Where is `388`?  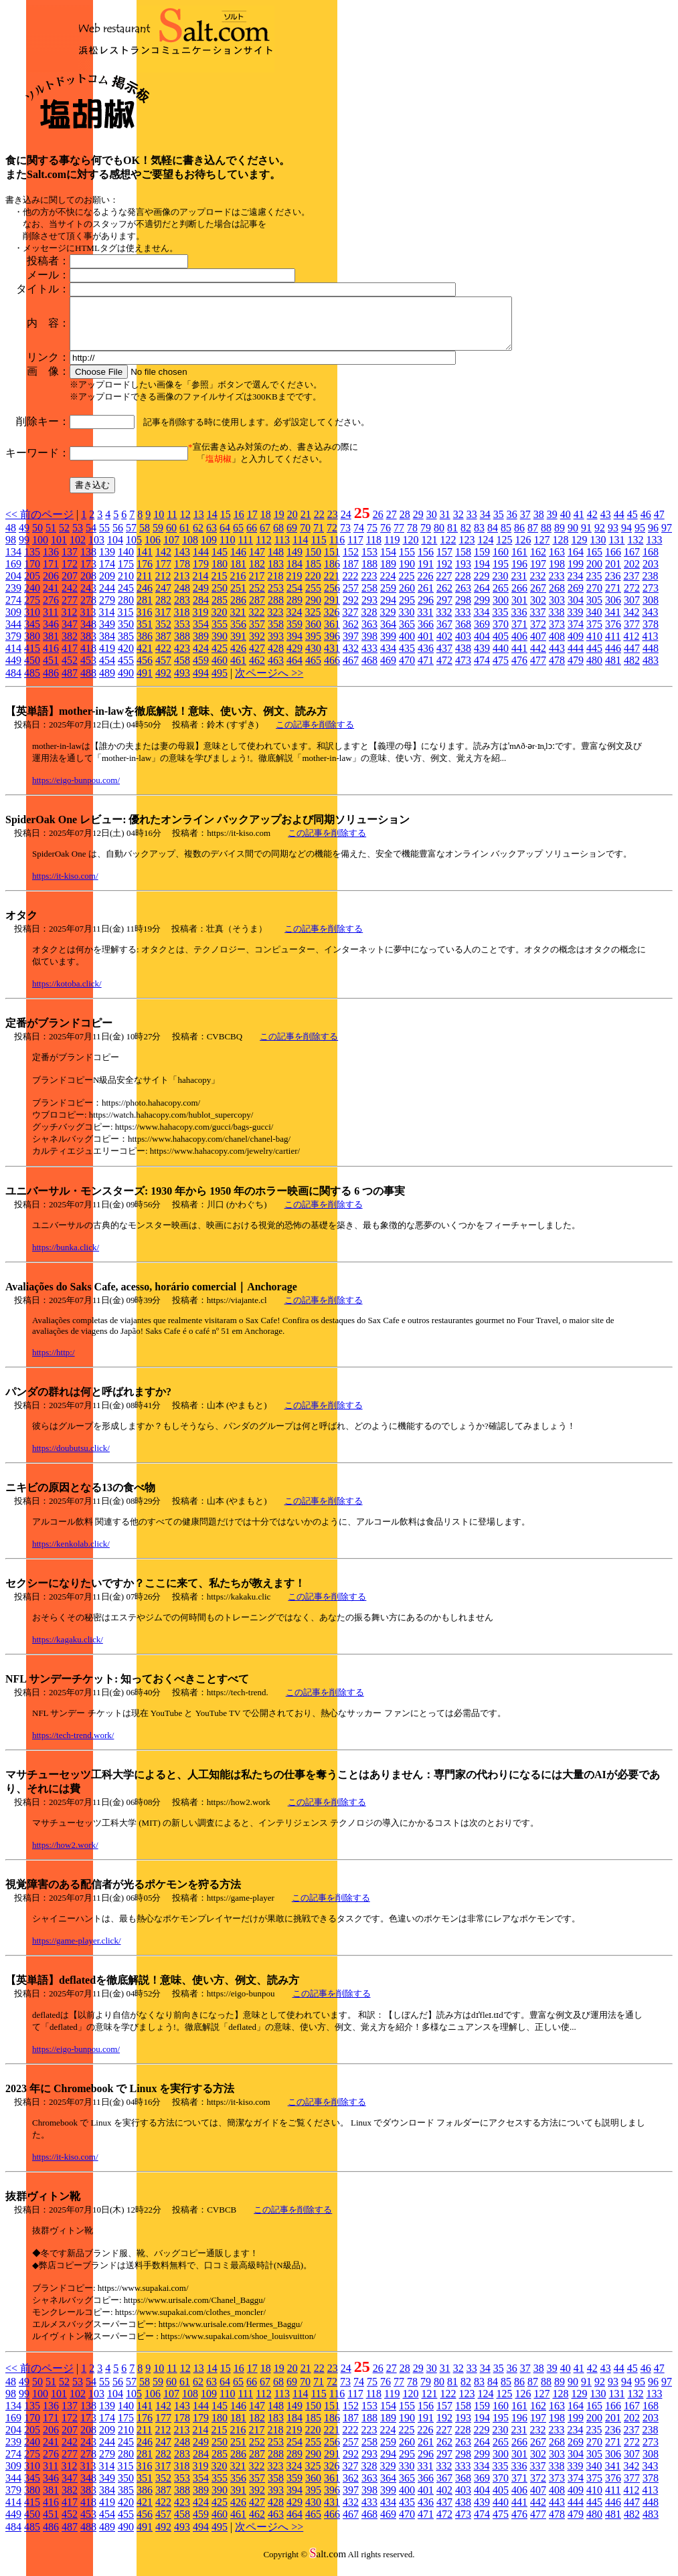
388 is located at coordinates (182, 646).